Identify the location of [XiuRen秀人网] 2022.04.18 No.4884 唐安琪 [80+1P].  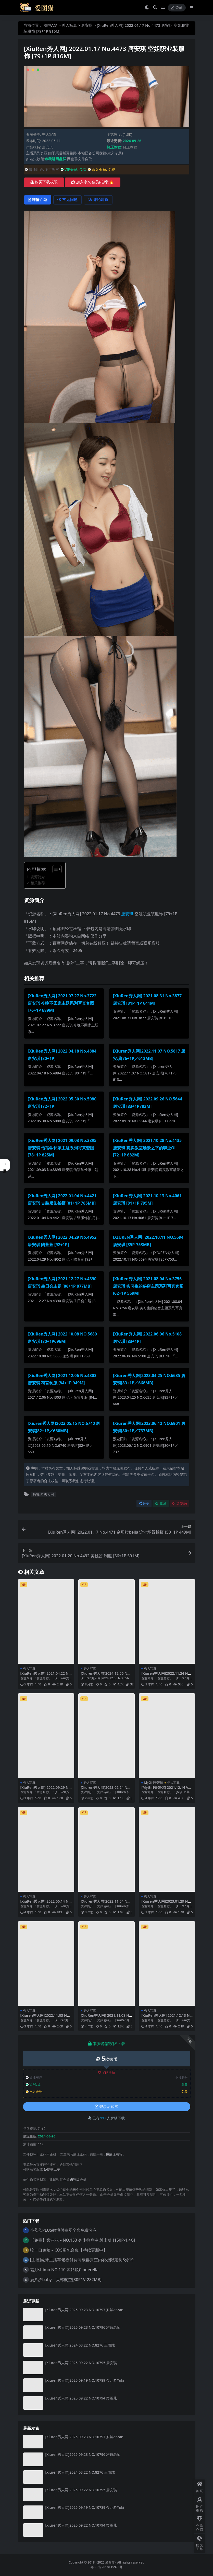
(62, 1054).